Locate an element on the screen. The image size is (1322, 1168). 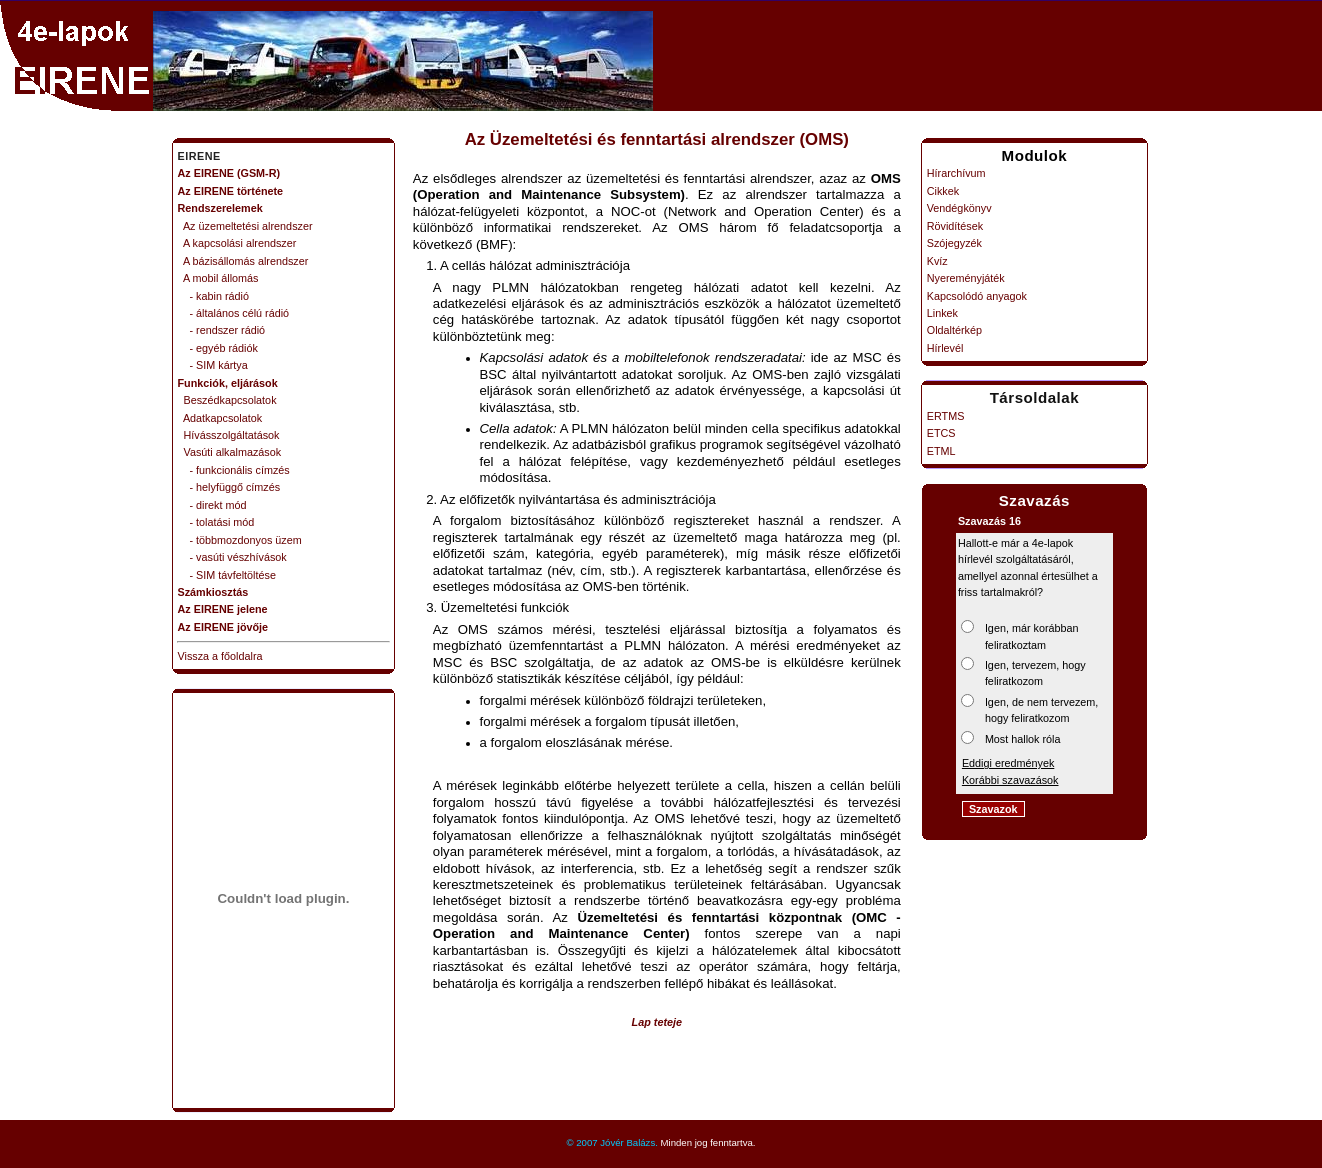
Cikkek is located at coordinates (943, 191).